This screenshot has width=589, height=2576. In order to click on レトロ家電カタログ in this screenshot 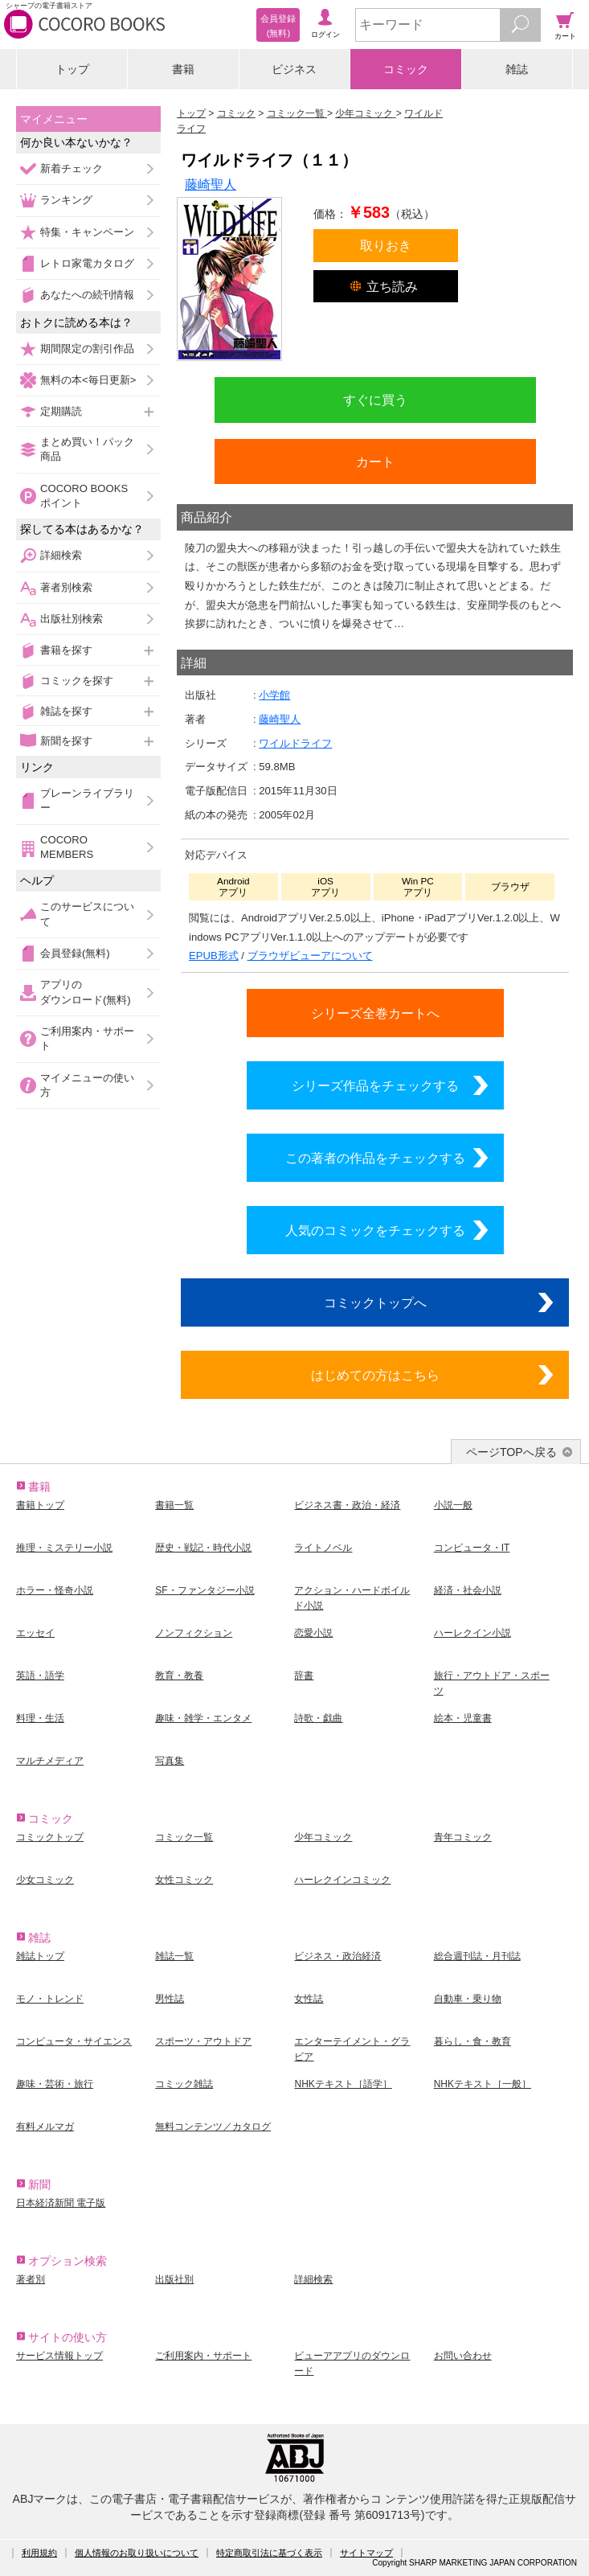, I will do `click(87, 263)`.